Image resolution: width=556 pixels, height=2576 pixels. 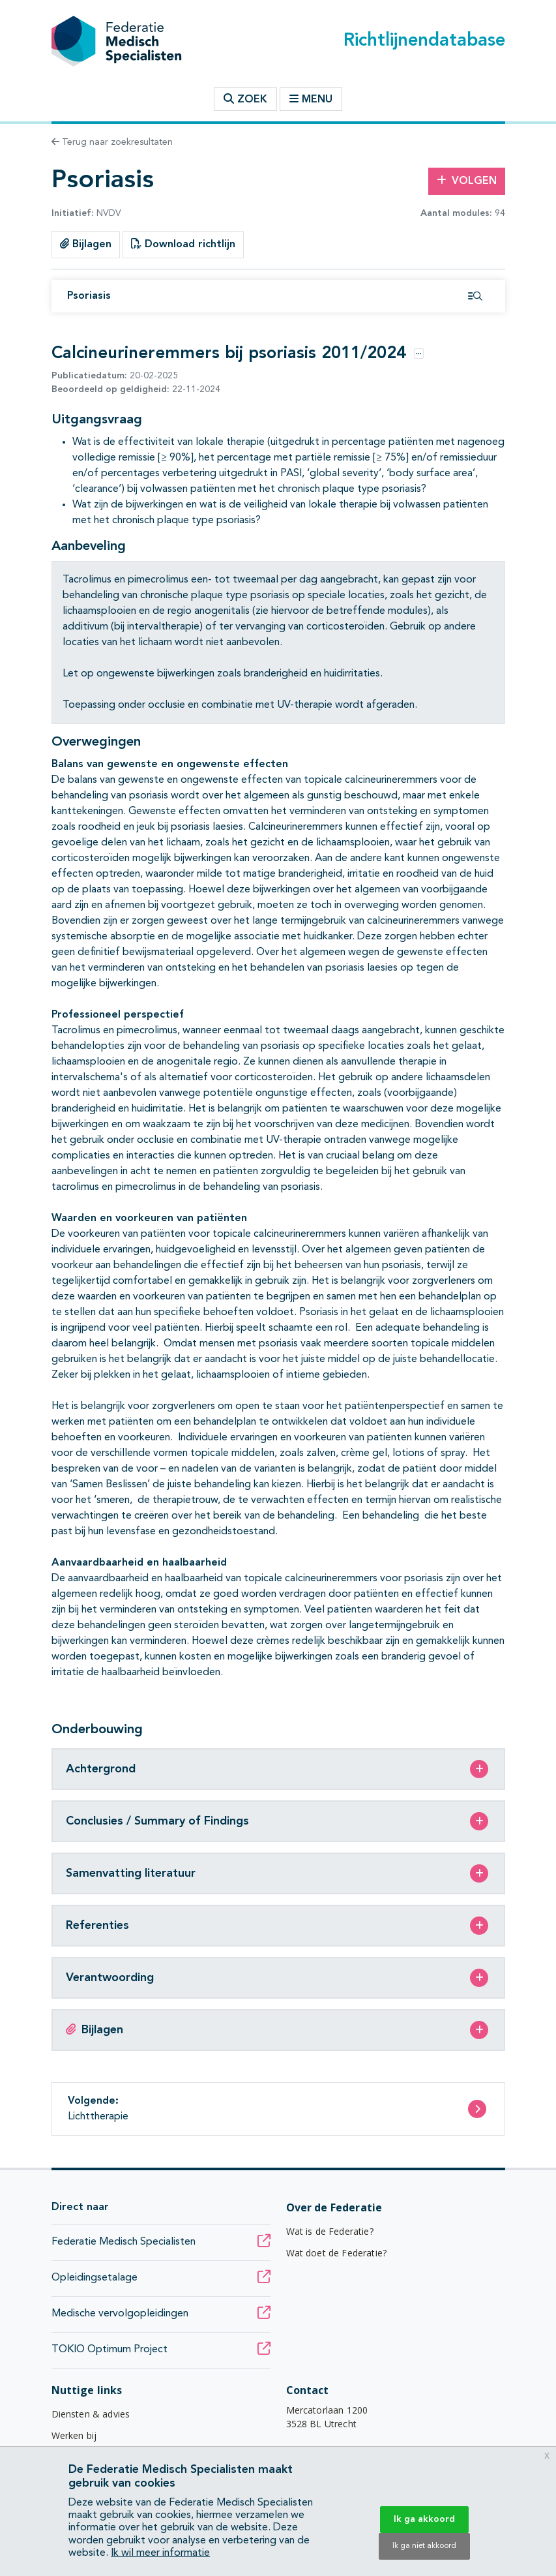 I want to click on Ik wil meer informatie, so click(x=160, y=2553).